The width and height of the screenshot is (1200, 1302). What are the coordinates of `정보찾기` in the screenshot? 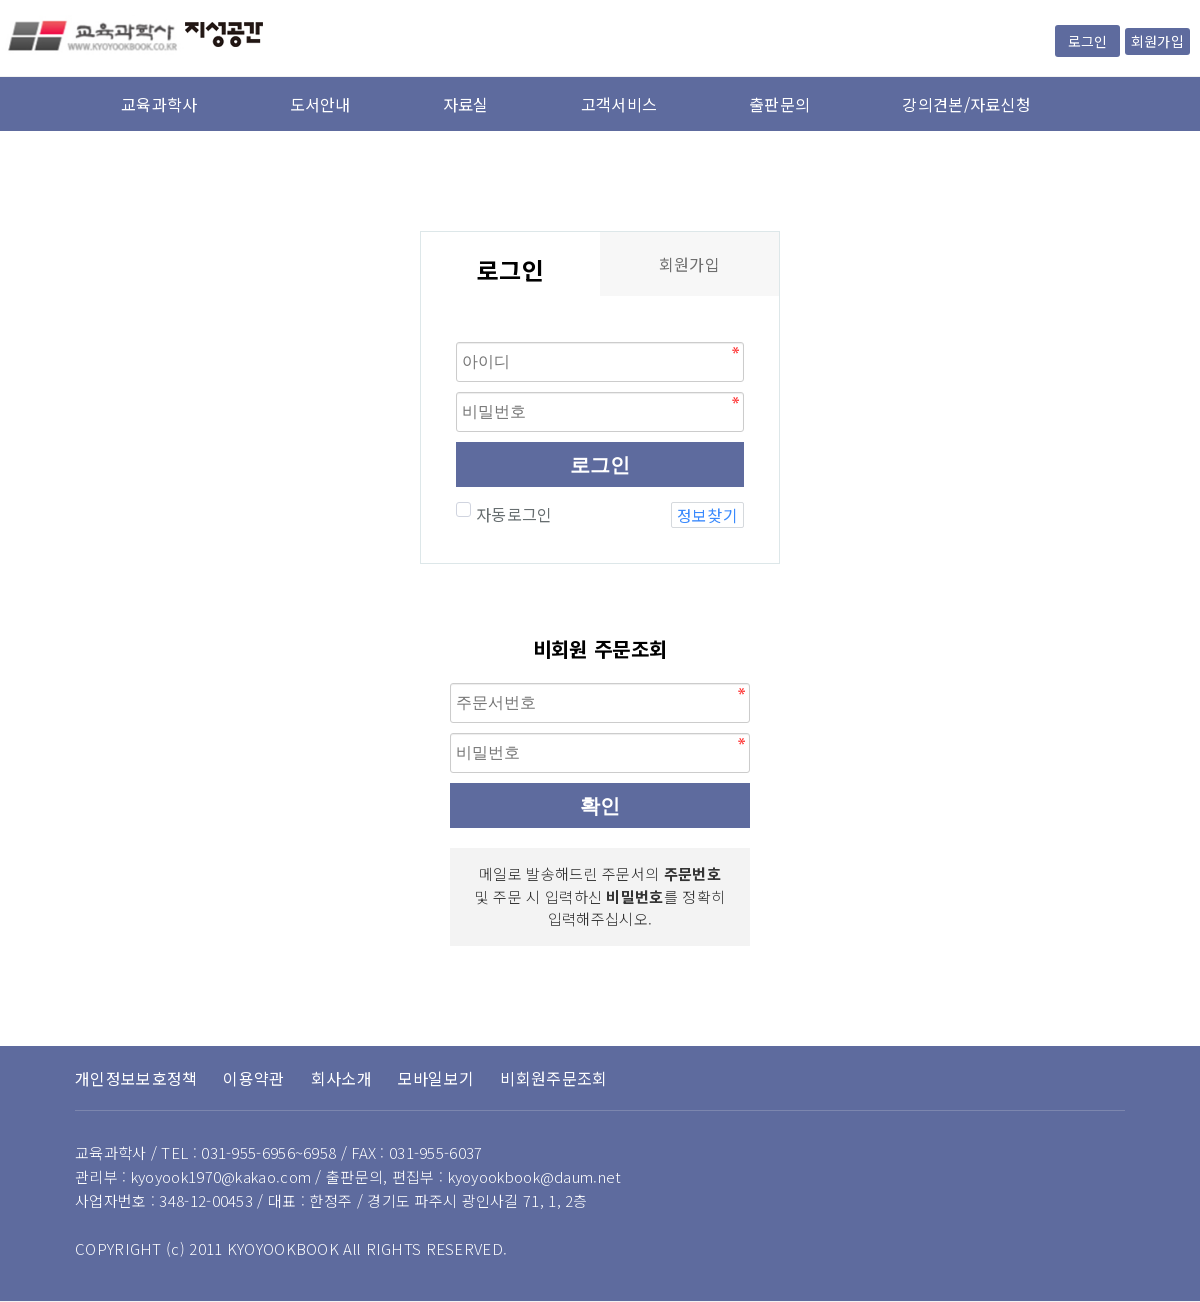 It's located at (707, 515).